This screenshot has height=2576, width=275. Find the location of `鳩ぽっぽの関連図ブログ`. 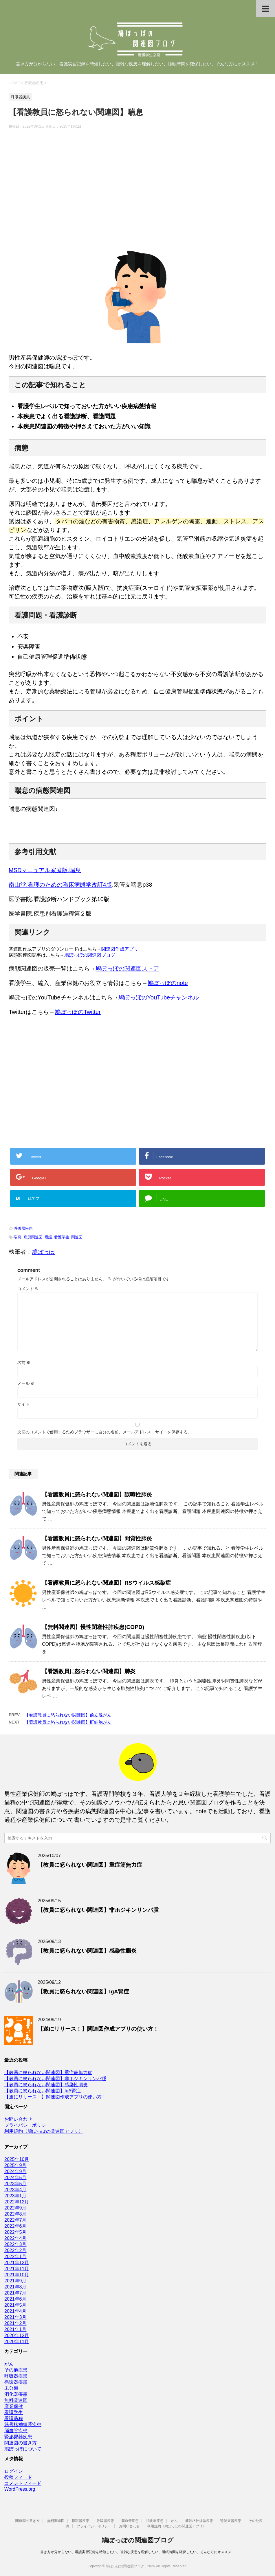

鳩ぽっぽの関連図ブログ is located at coordinates (89, 955).